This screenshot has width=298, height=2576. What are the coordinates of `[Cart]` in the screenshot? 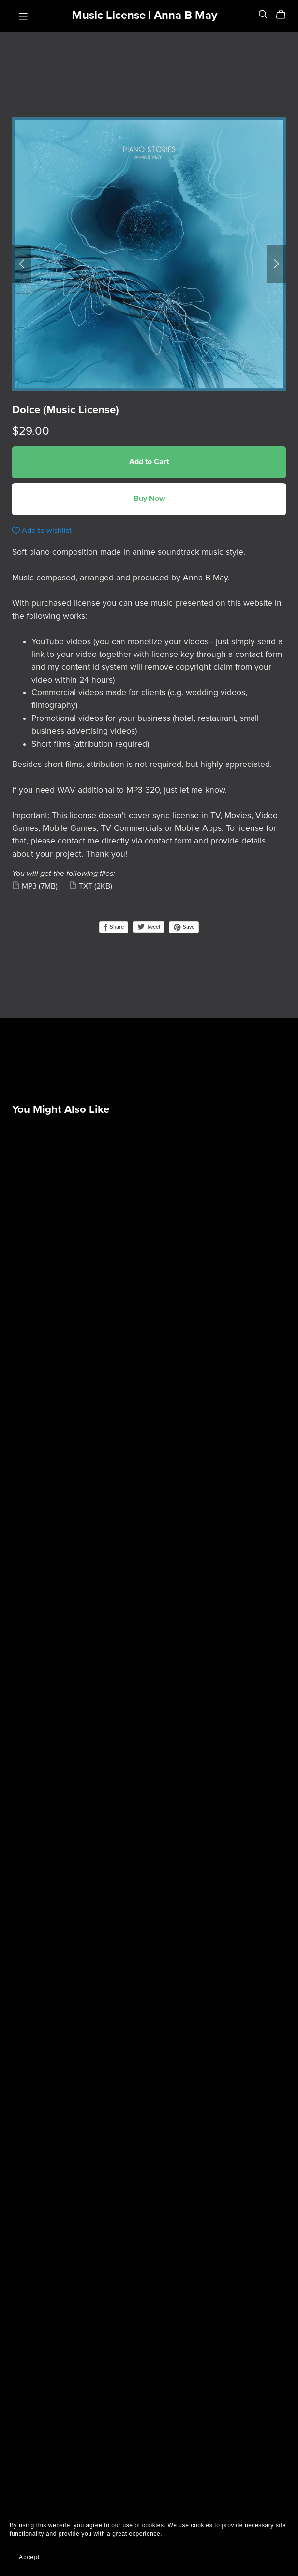 It's located at (285, 14).